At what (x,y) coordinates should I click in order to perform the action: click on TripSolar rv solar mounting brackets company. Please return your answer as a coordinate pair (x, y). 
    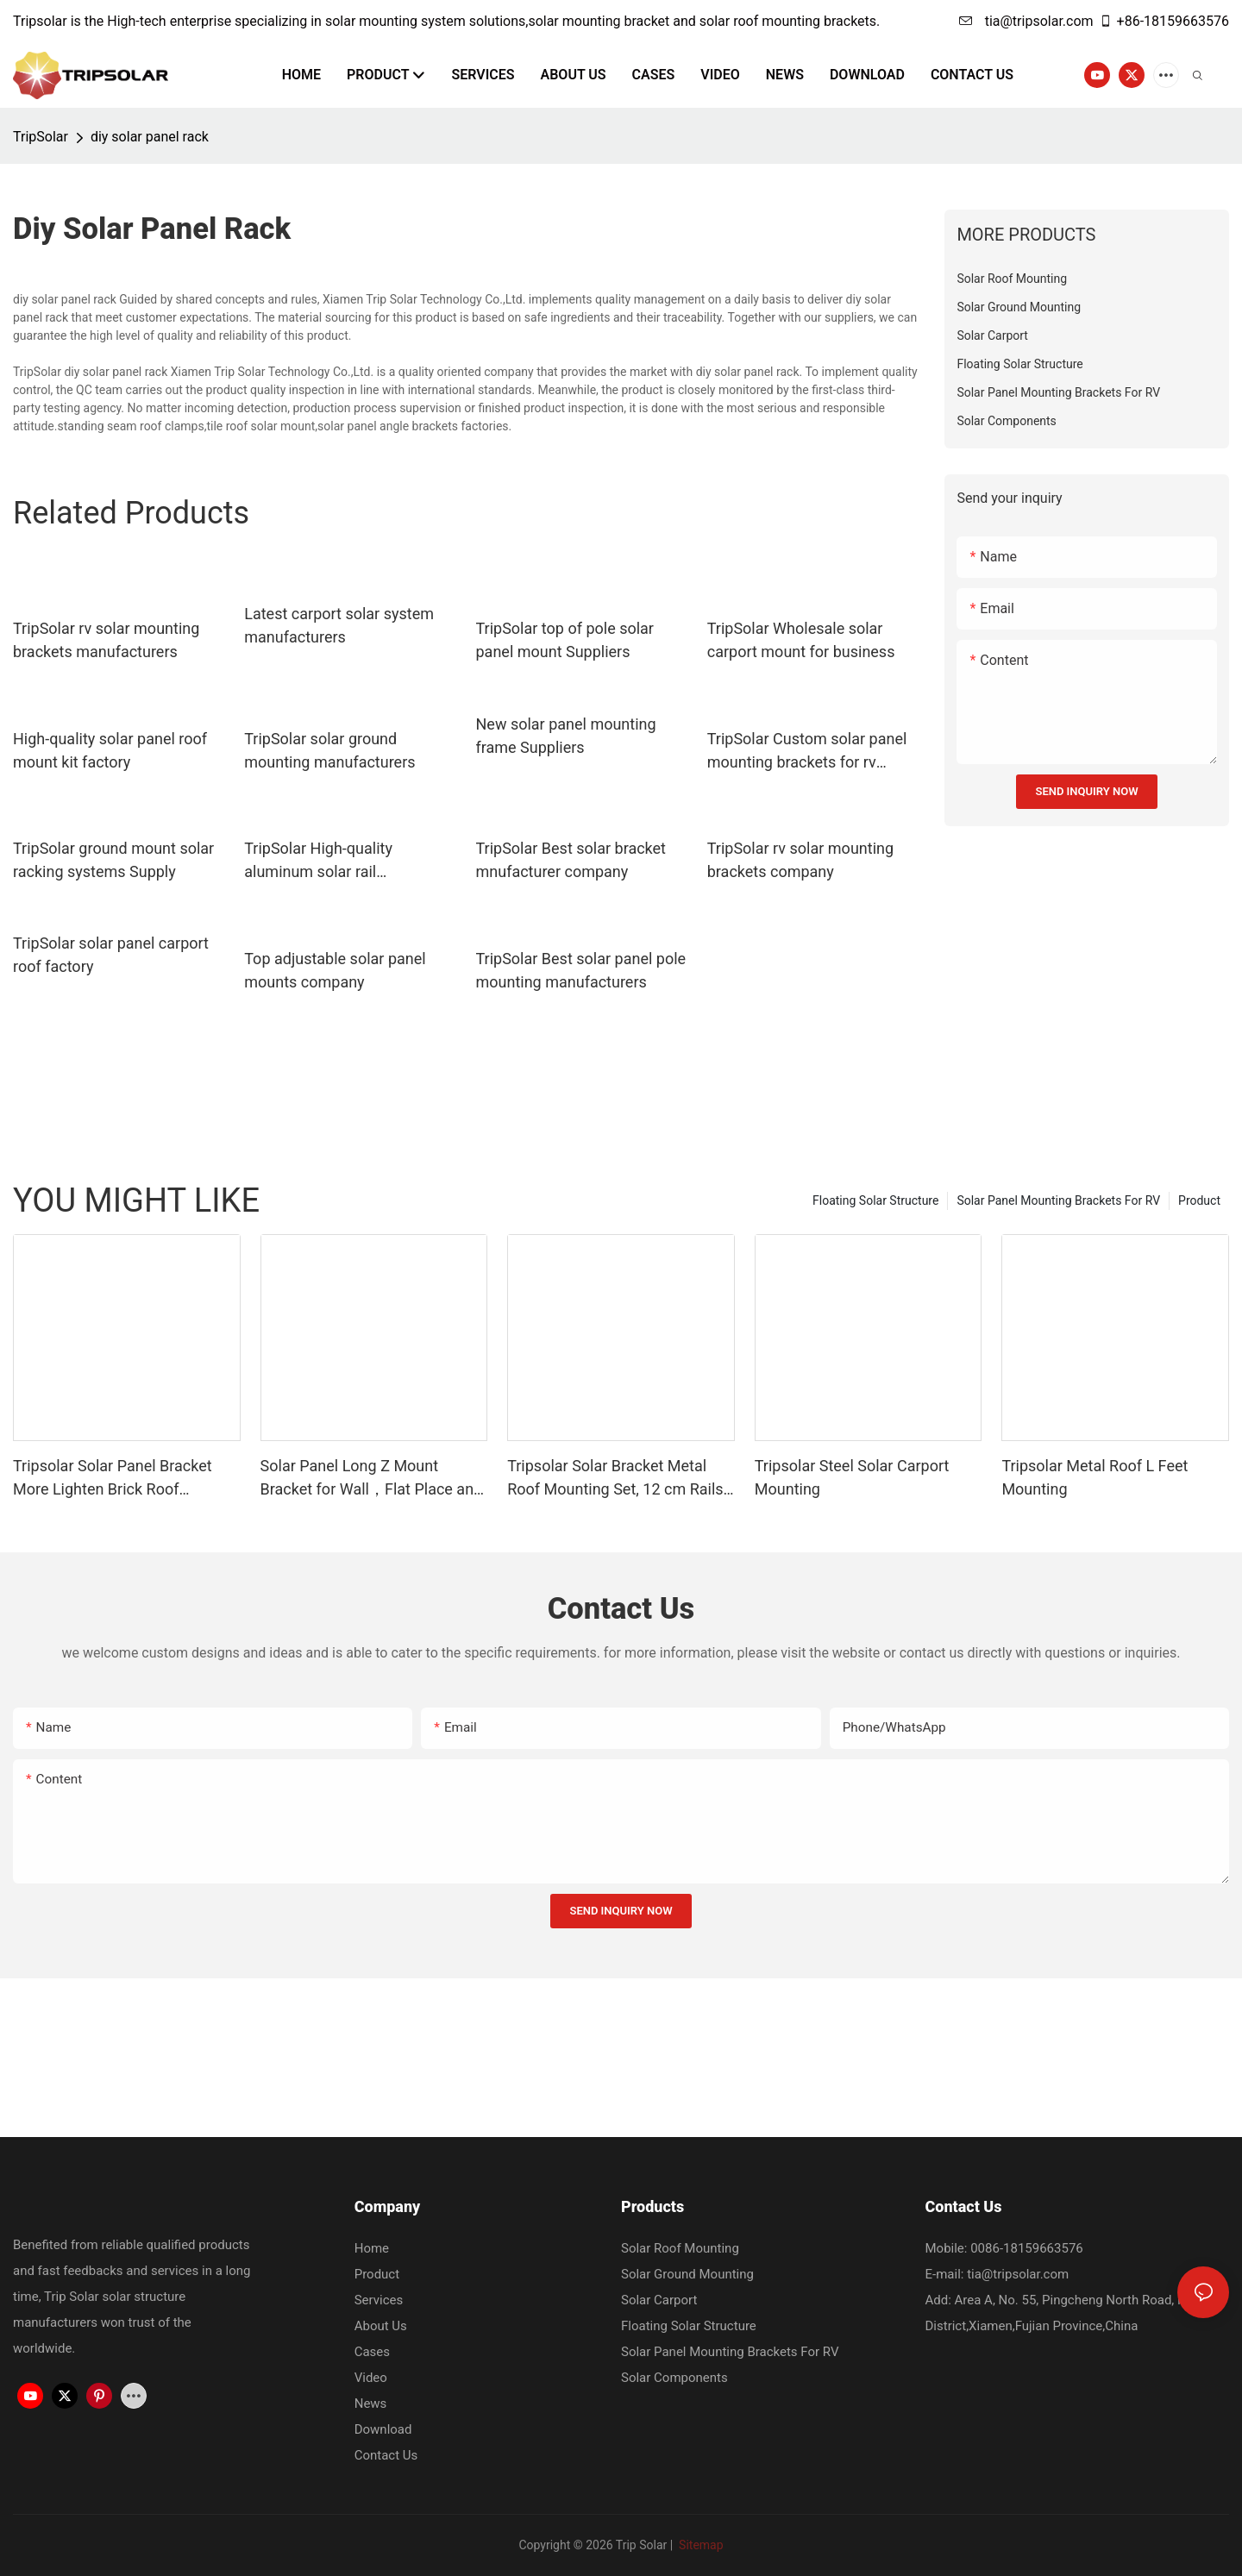
    Looking at the image, I should click on (800, 860).